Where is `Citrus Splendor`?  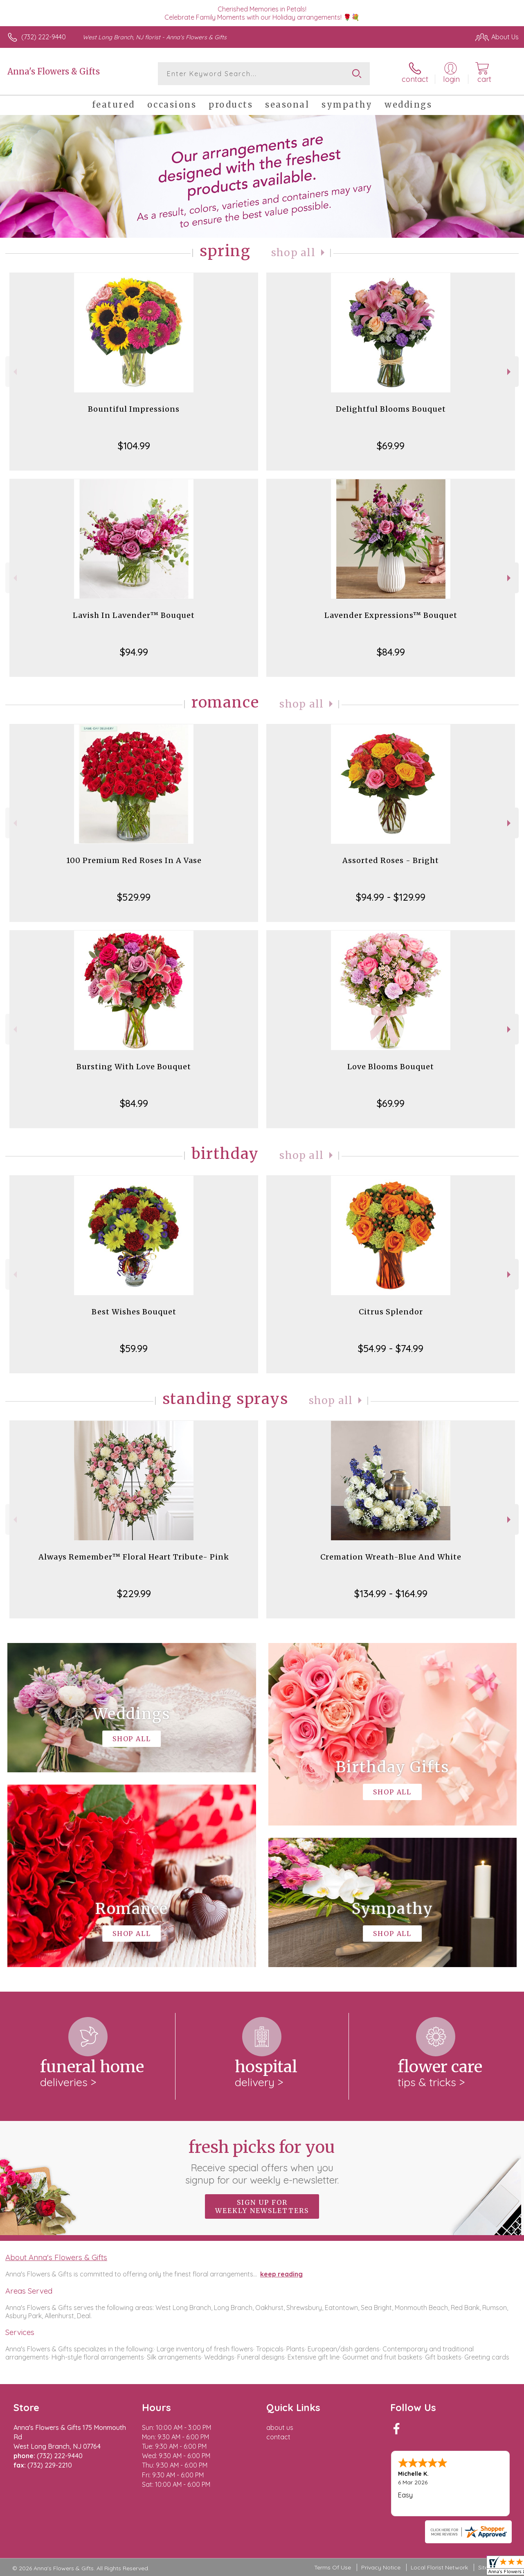 Citrus Splendor is located at coordinates (391, 1311).